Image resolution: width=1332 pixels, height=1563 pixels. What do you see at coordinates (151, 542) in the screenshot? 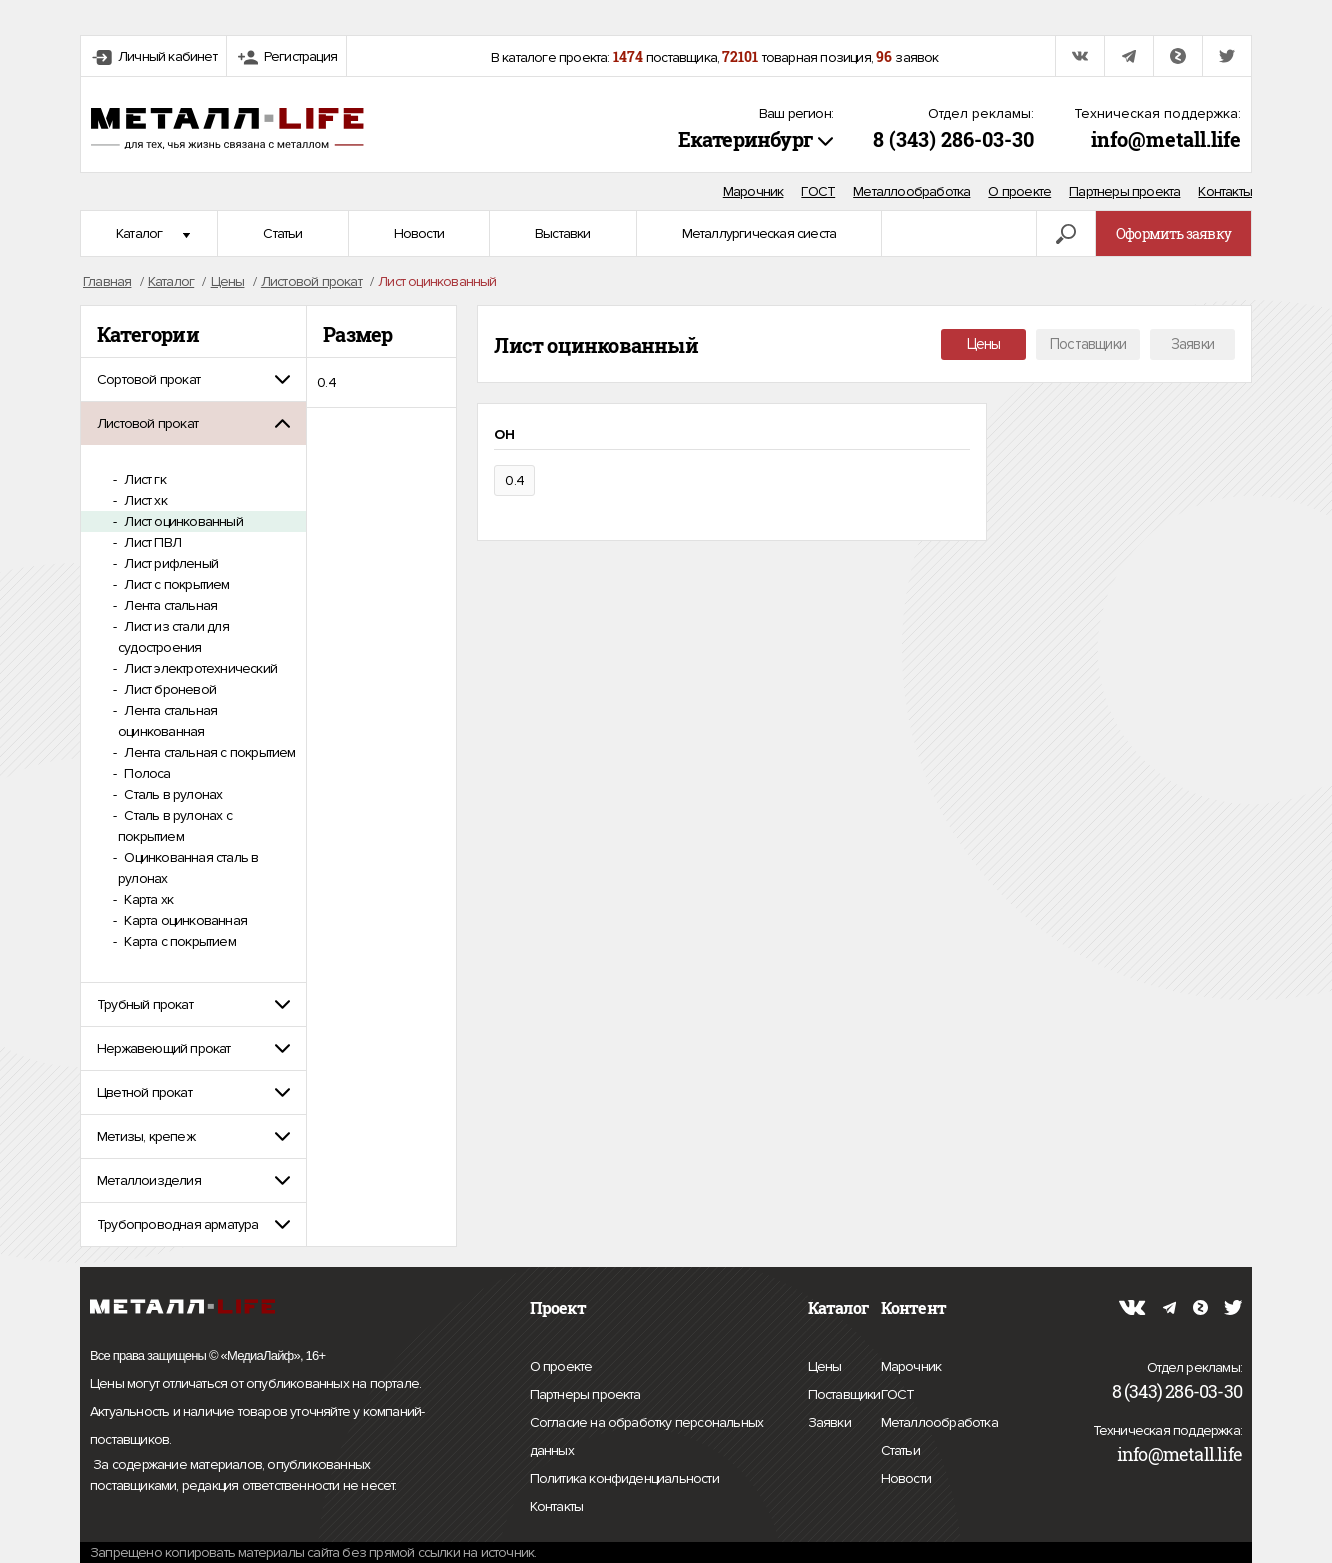
I see `Лист ПВЛ` at bounding box center [151, 542].